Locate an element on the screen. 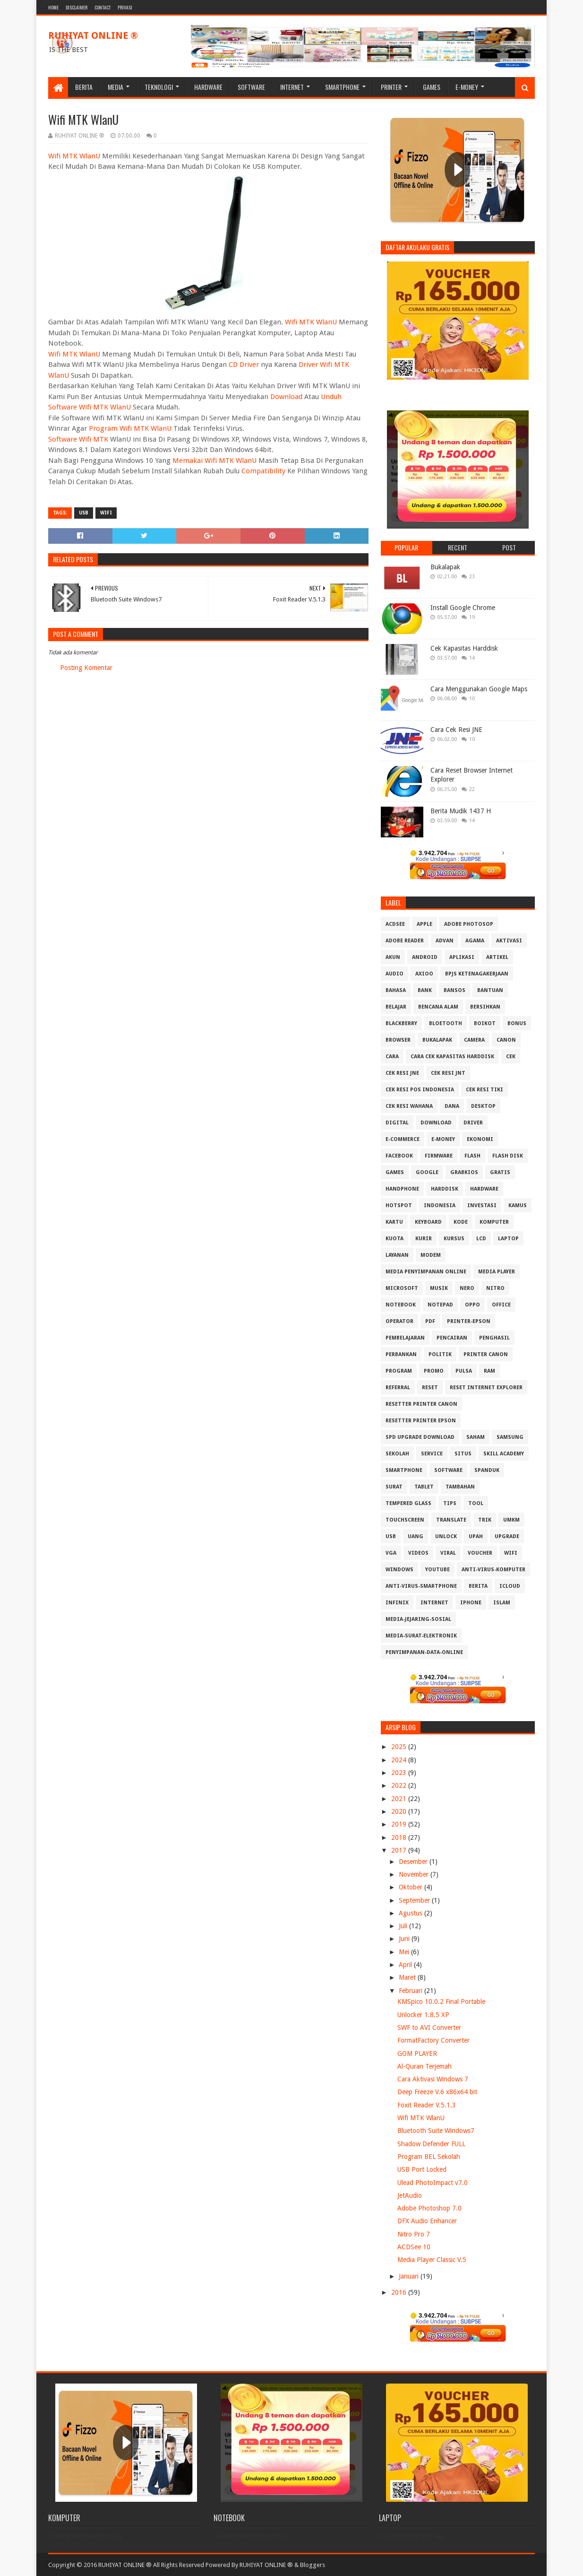 The height and width of the screenshot is (2576, 583). Mei is located at coordinates (405, 1952).